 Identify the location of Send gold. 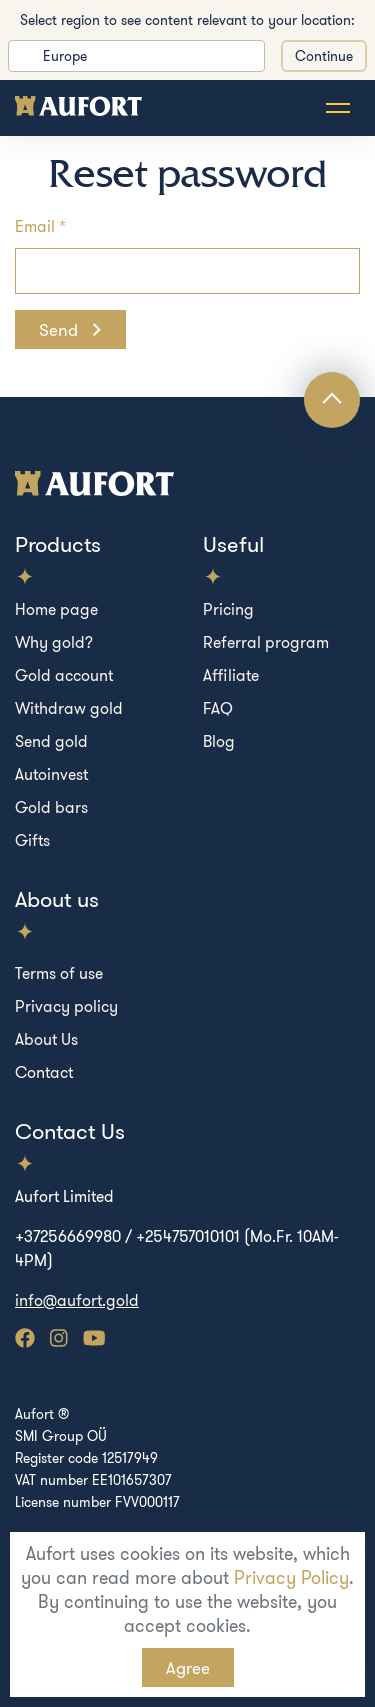
(51, 741).